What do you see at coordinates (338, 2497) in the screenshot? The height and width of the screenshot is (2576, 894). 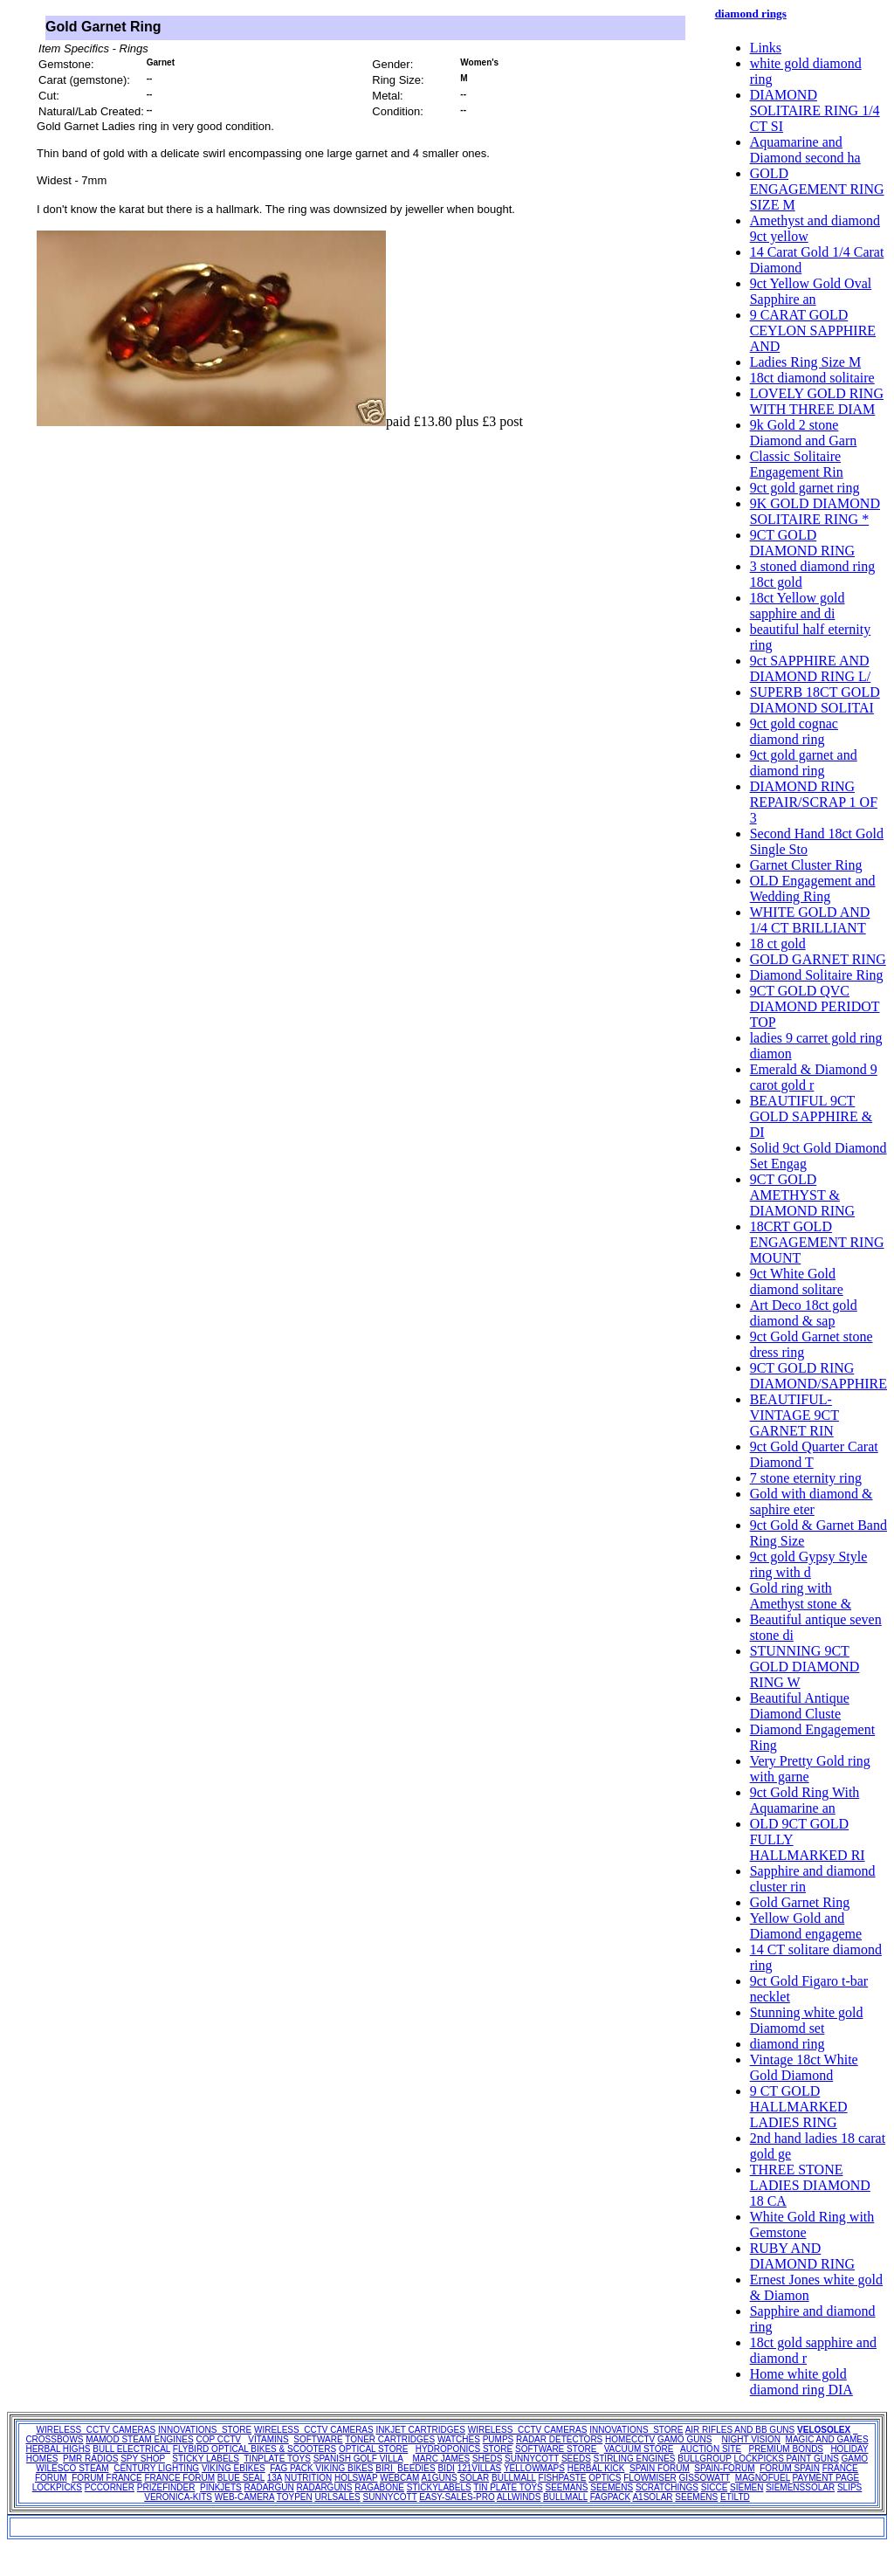 I see `URLSALES` at bounding box center [338, 2497].